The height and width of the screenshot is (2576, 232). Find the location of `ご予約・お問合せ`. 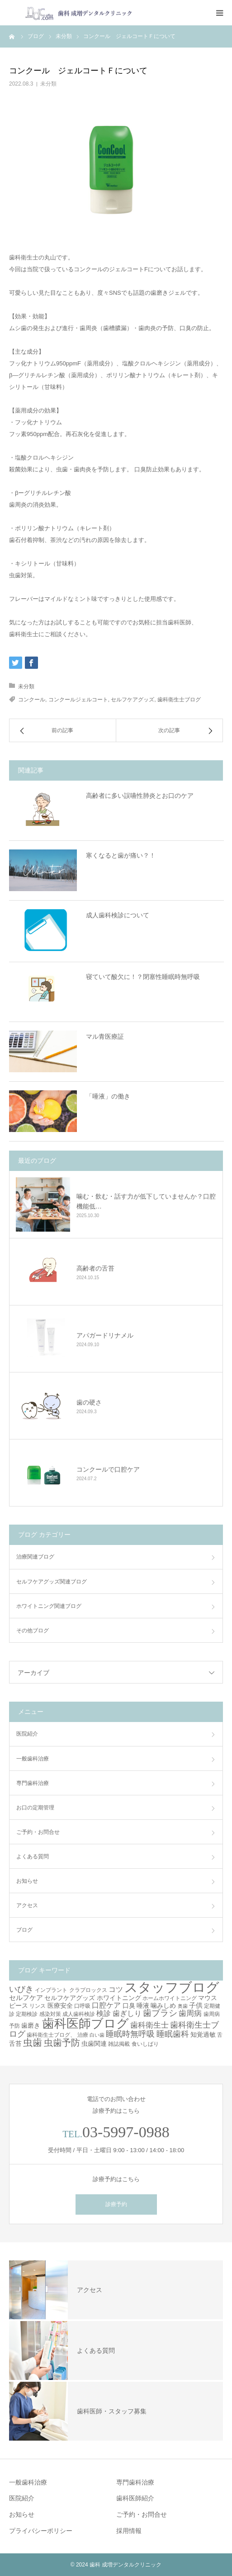

ご予約・お問合せ is located at coordinates (38, 1832).